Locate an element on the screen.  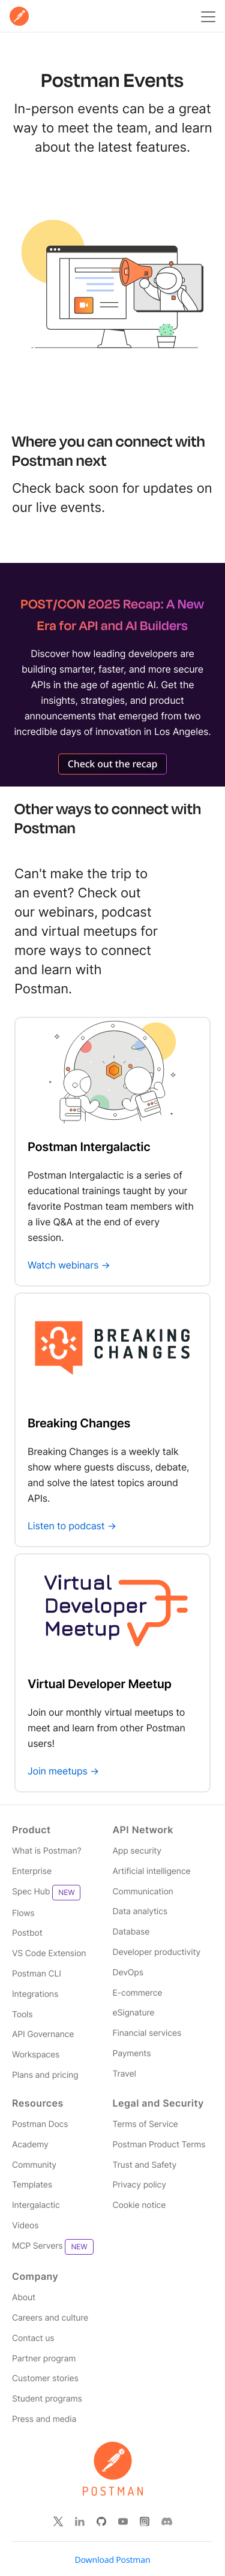
Customer stories [Read more about Postman customers and their stories] is located at coordinates (45, 2378).